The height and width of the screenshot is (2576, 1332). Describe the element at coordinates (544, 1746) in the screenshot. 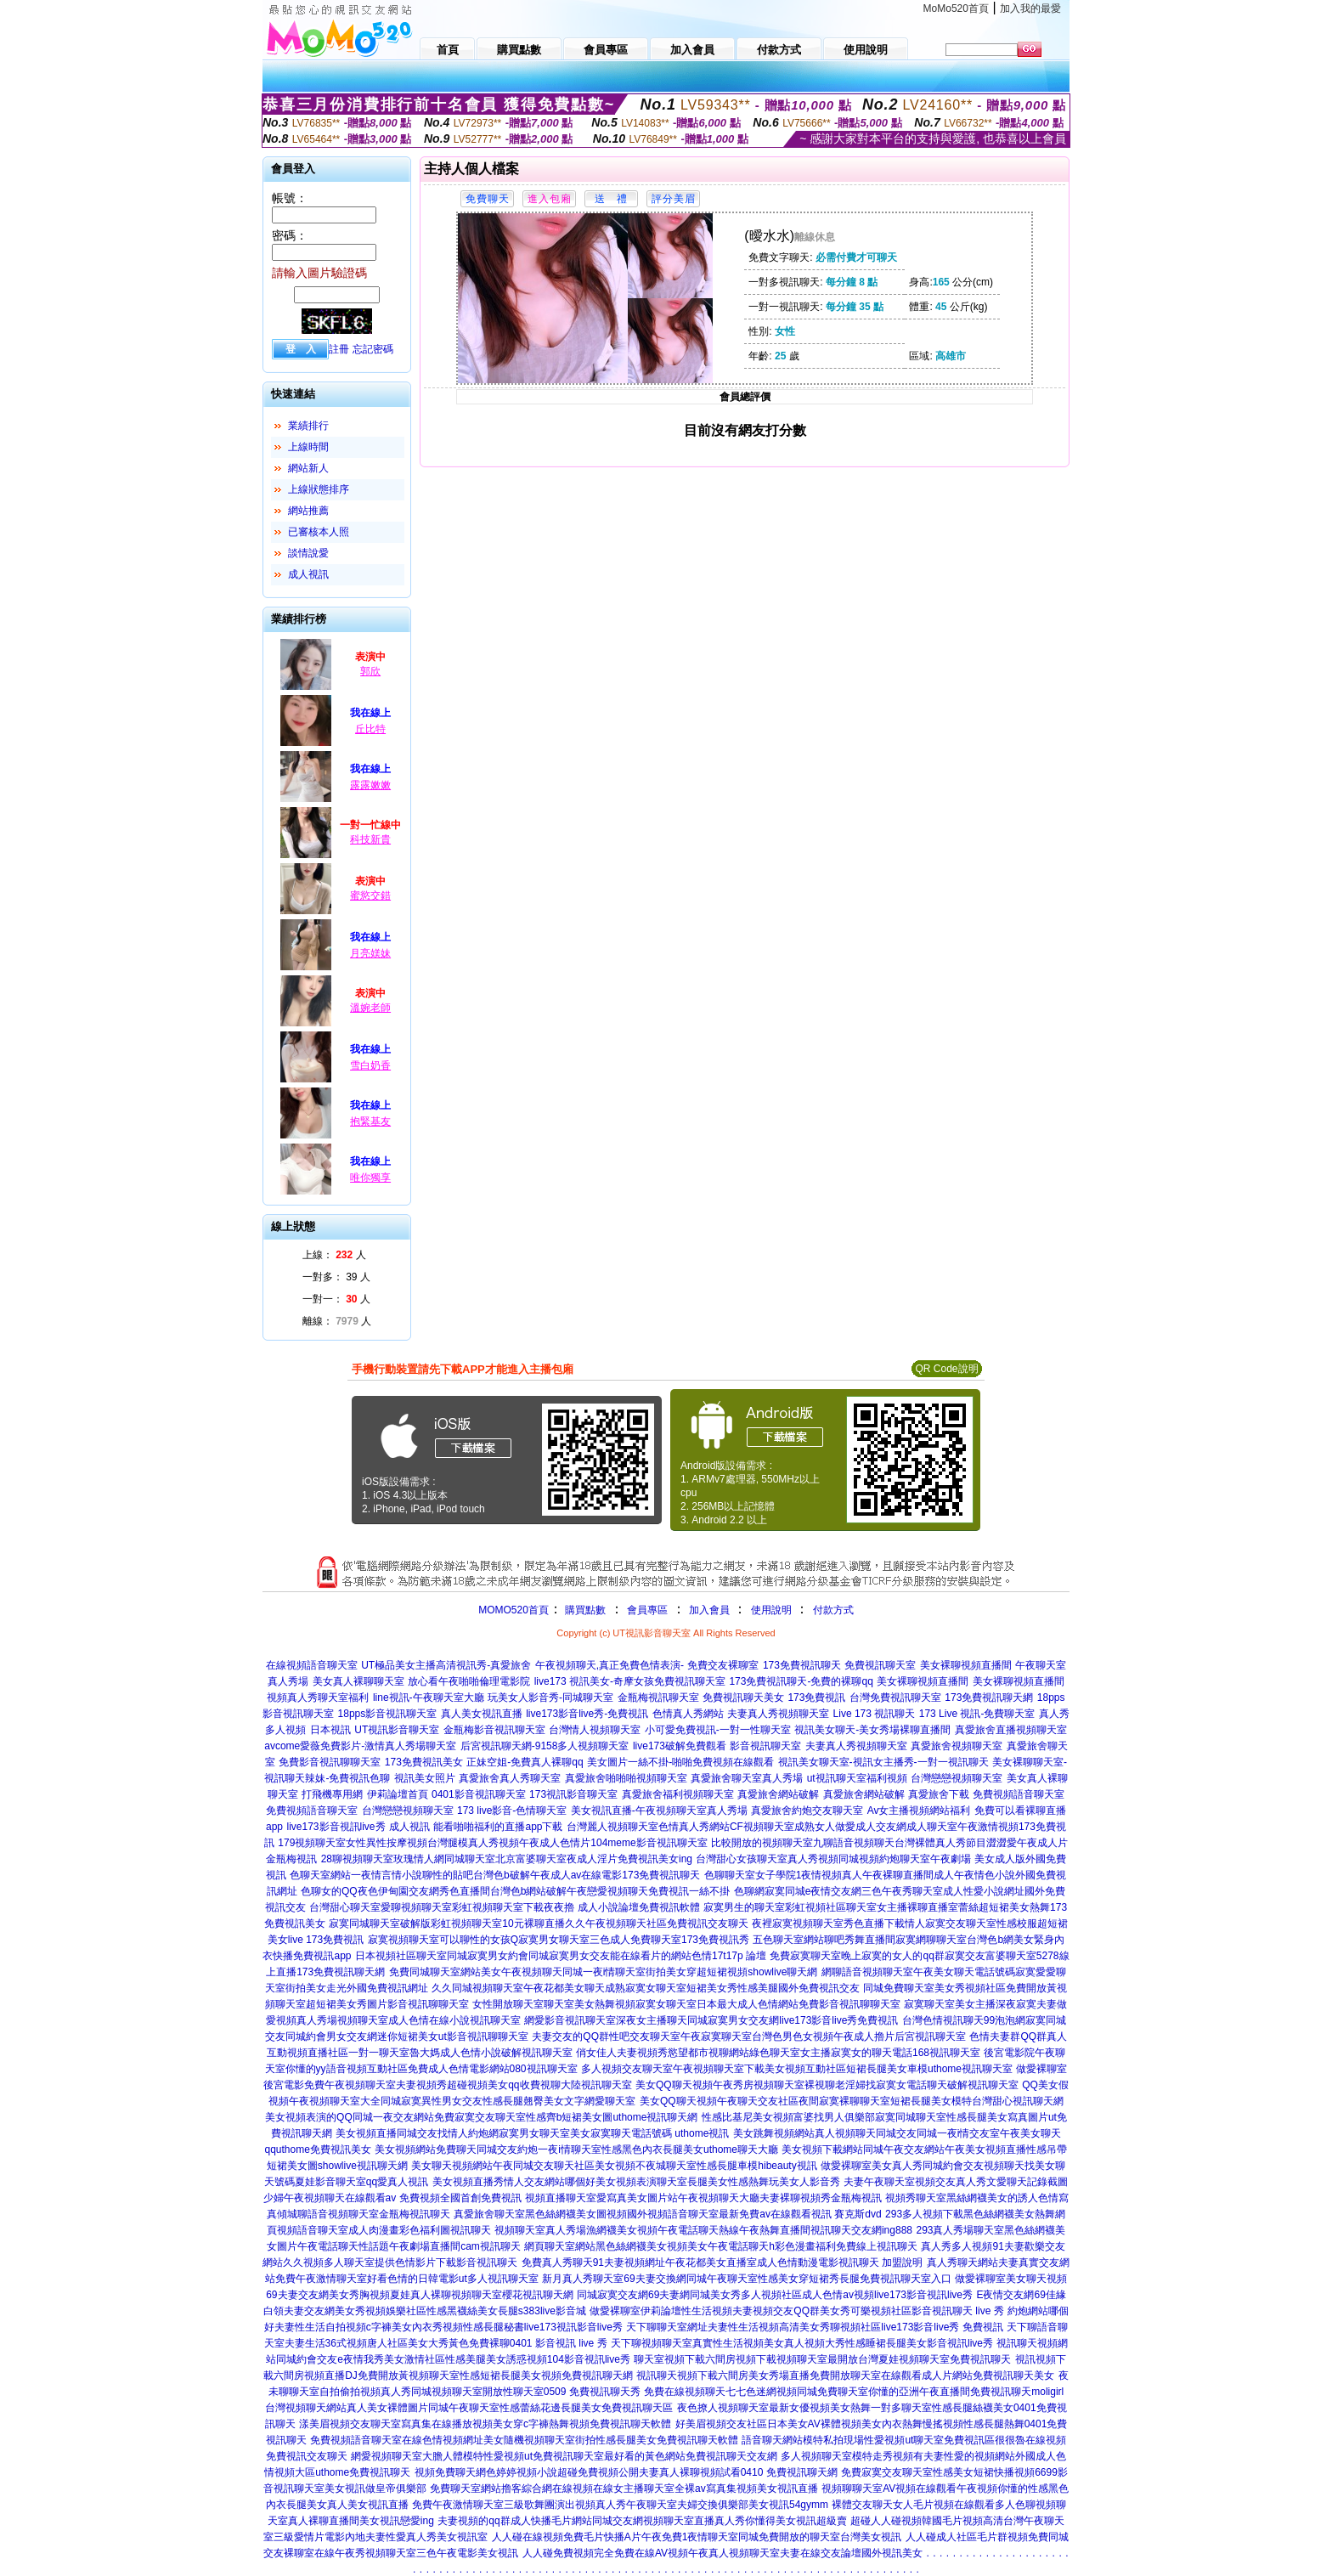

I see `后宮視訊聊天網-9158多人視頻聊天室` at that location.